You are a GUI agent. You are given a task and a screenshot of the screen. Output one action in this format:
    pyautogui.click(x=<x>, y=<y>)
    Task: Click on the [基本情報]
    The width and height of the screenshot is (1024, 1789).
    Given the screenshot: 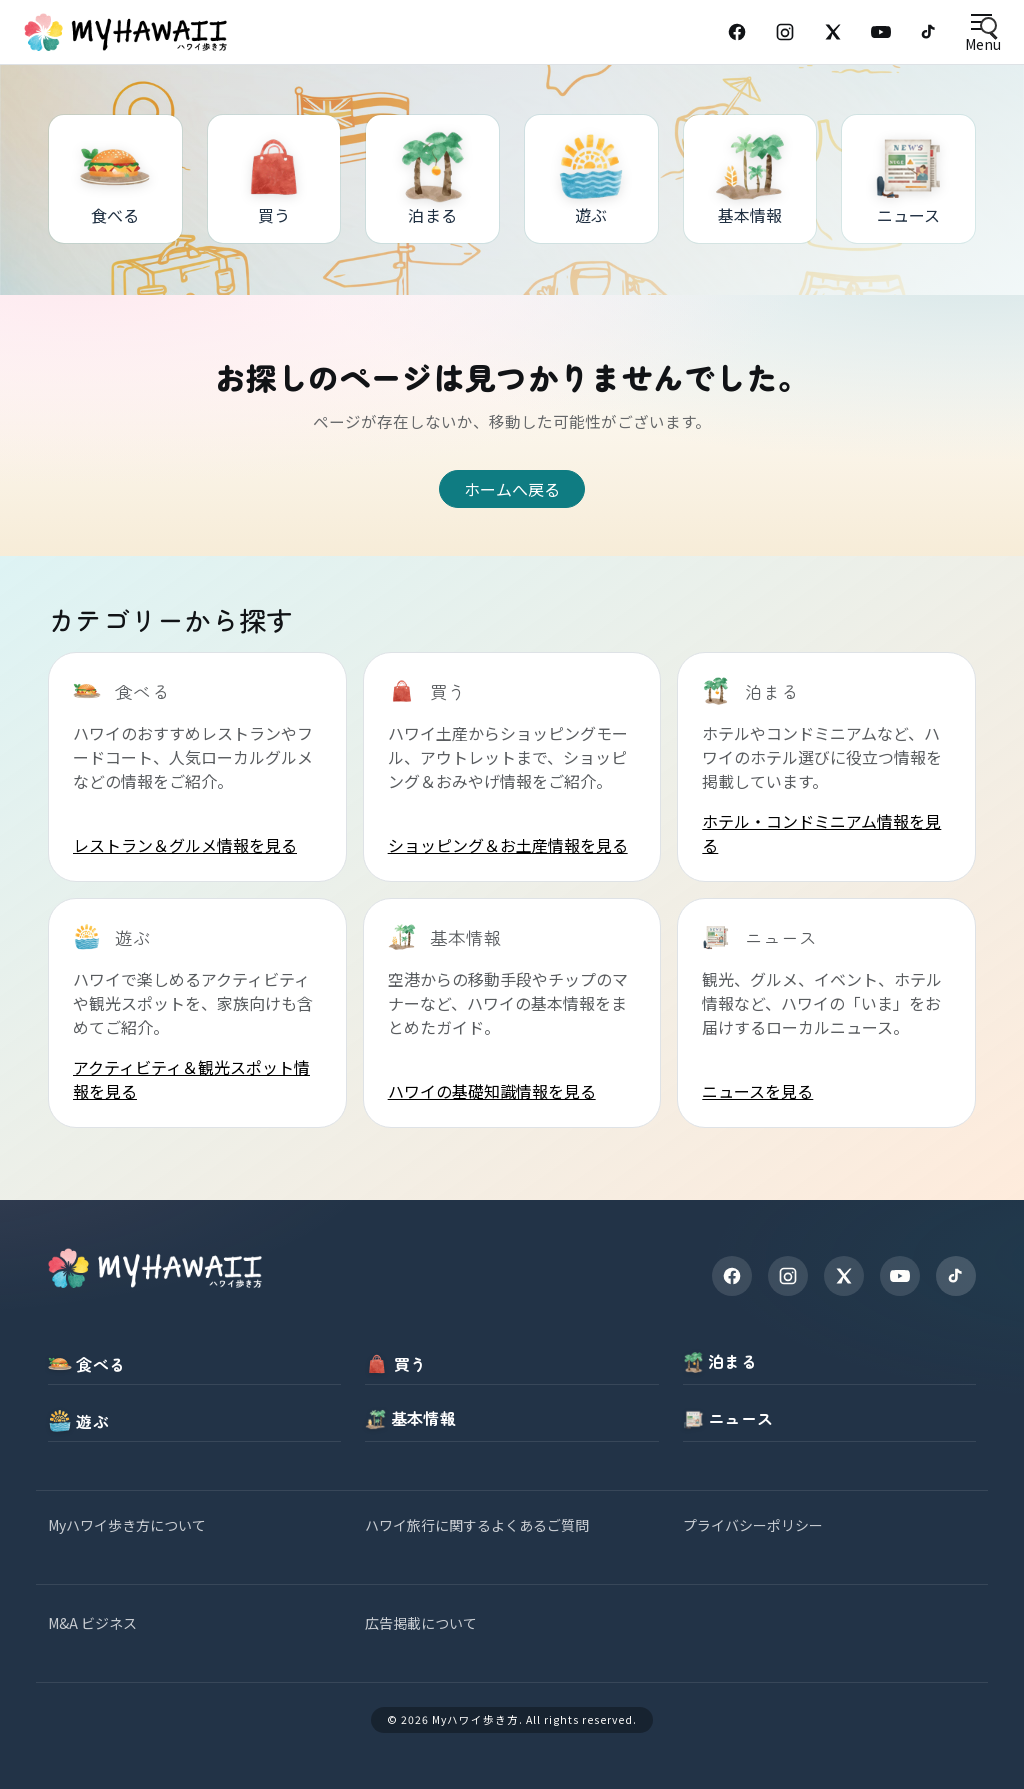 What is the action you would take?
    pyautogui.click(x=750, y=179)
    